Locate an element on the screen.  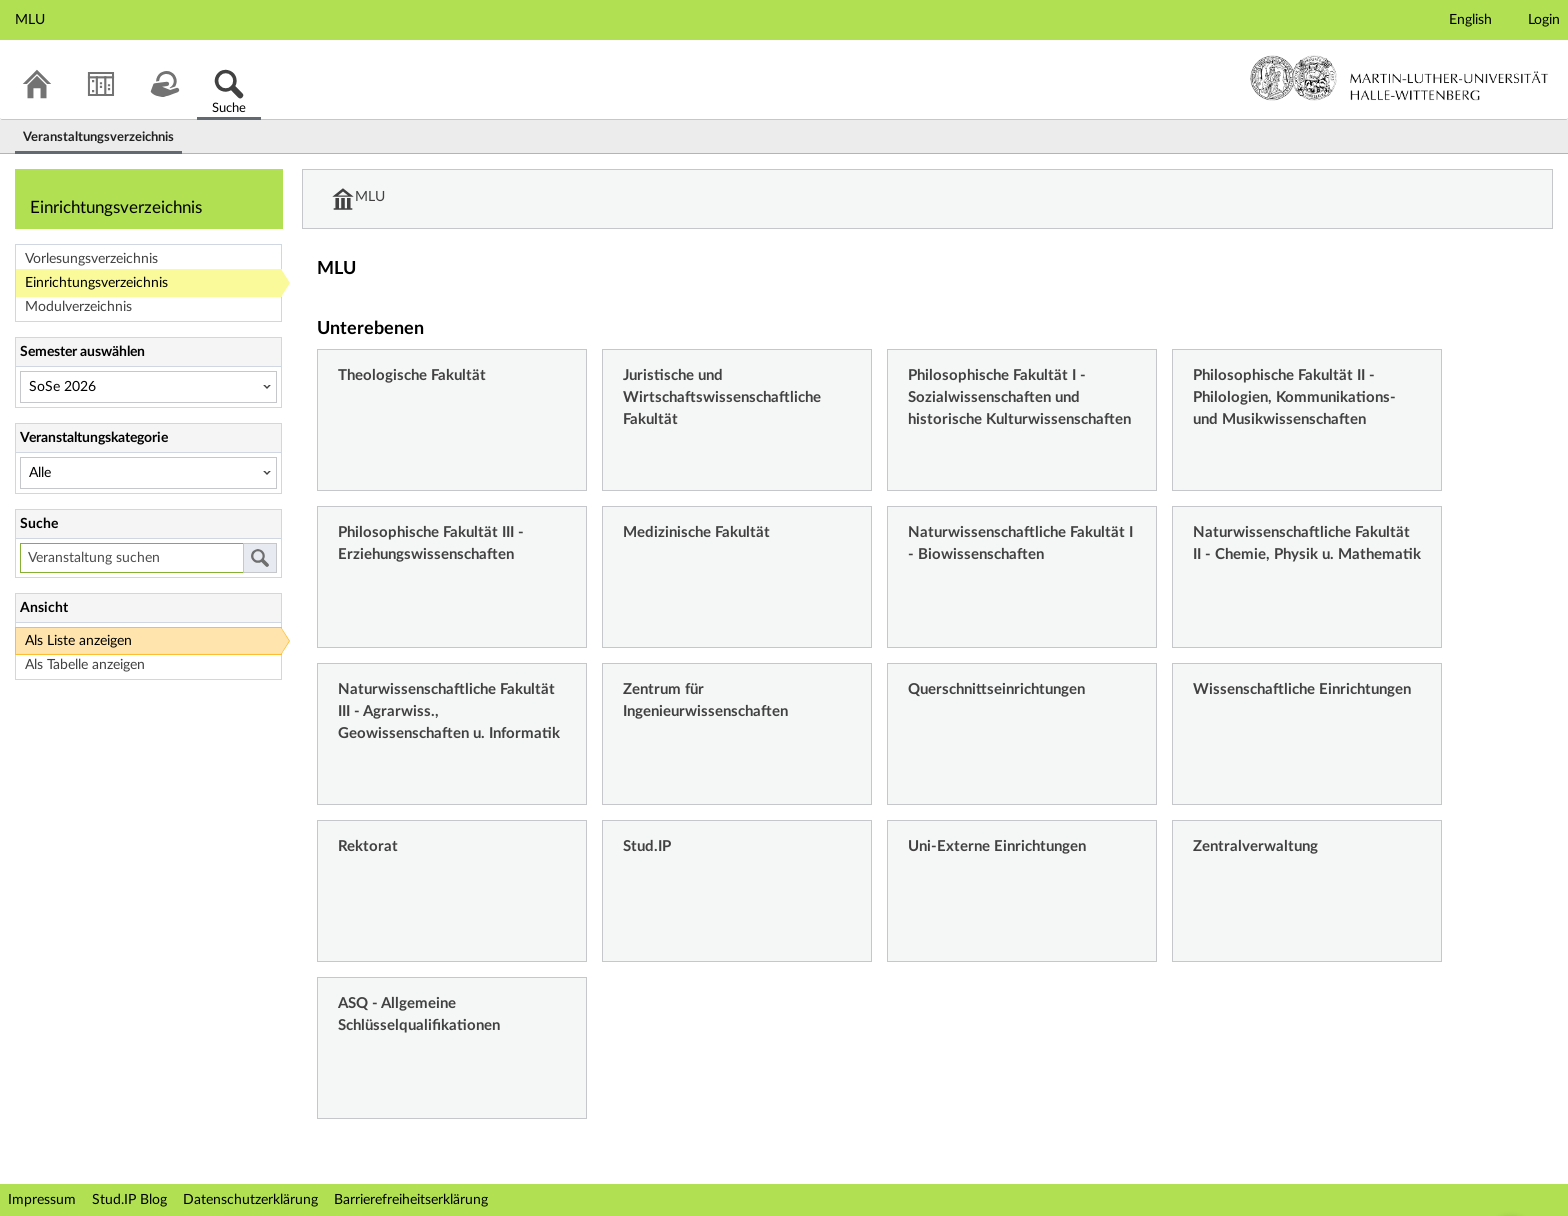
Martin-Luther-Universität Halle-Wittenberg is located at coordinates (1399, 78).